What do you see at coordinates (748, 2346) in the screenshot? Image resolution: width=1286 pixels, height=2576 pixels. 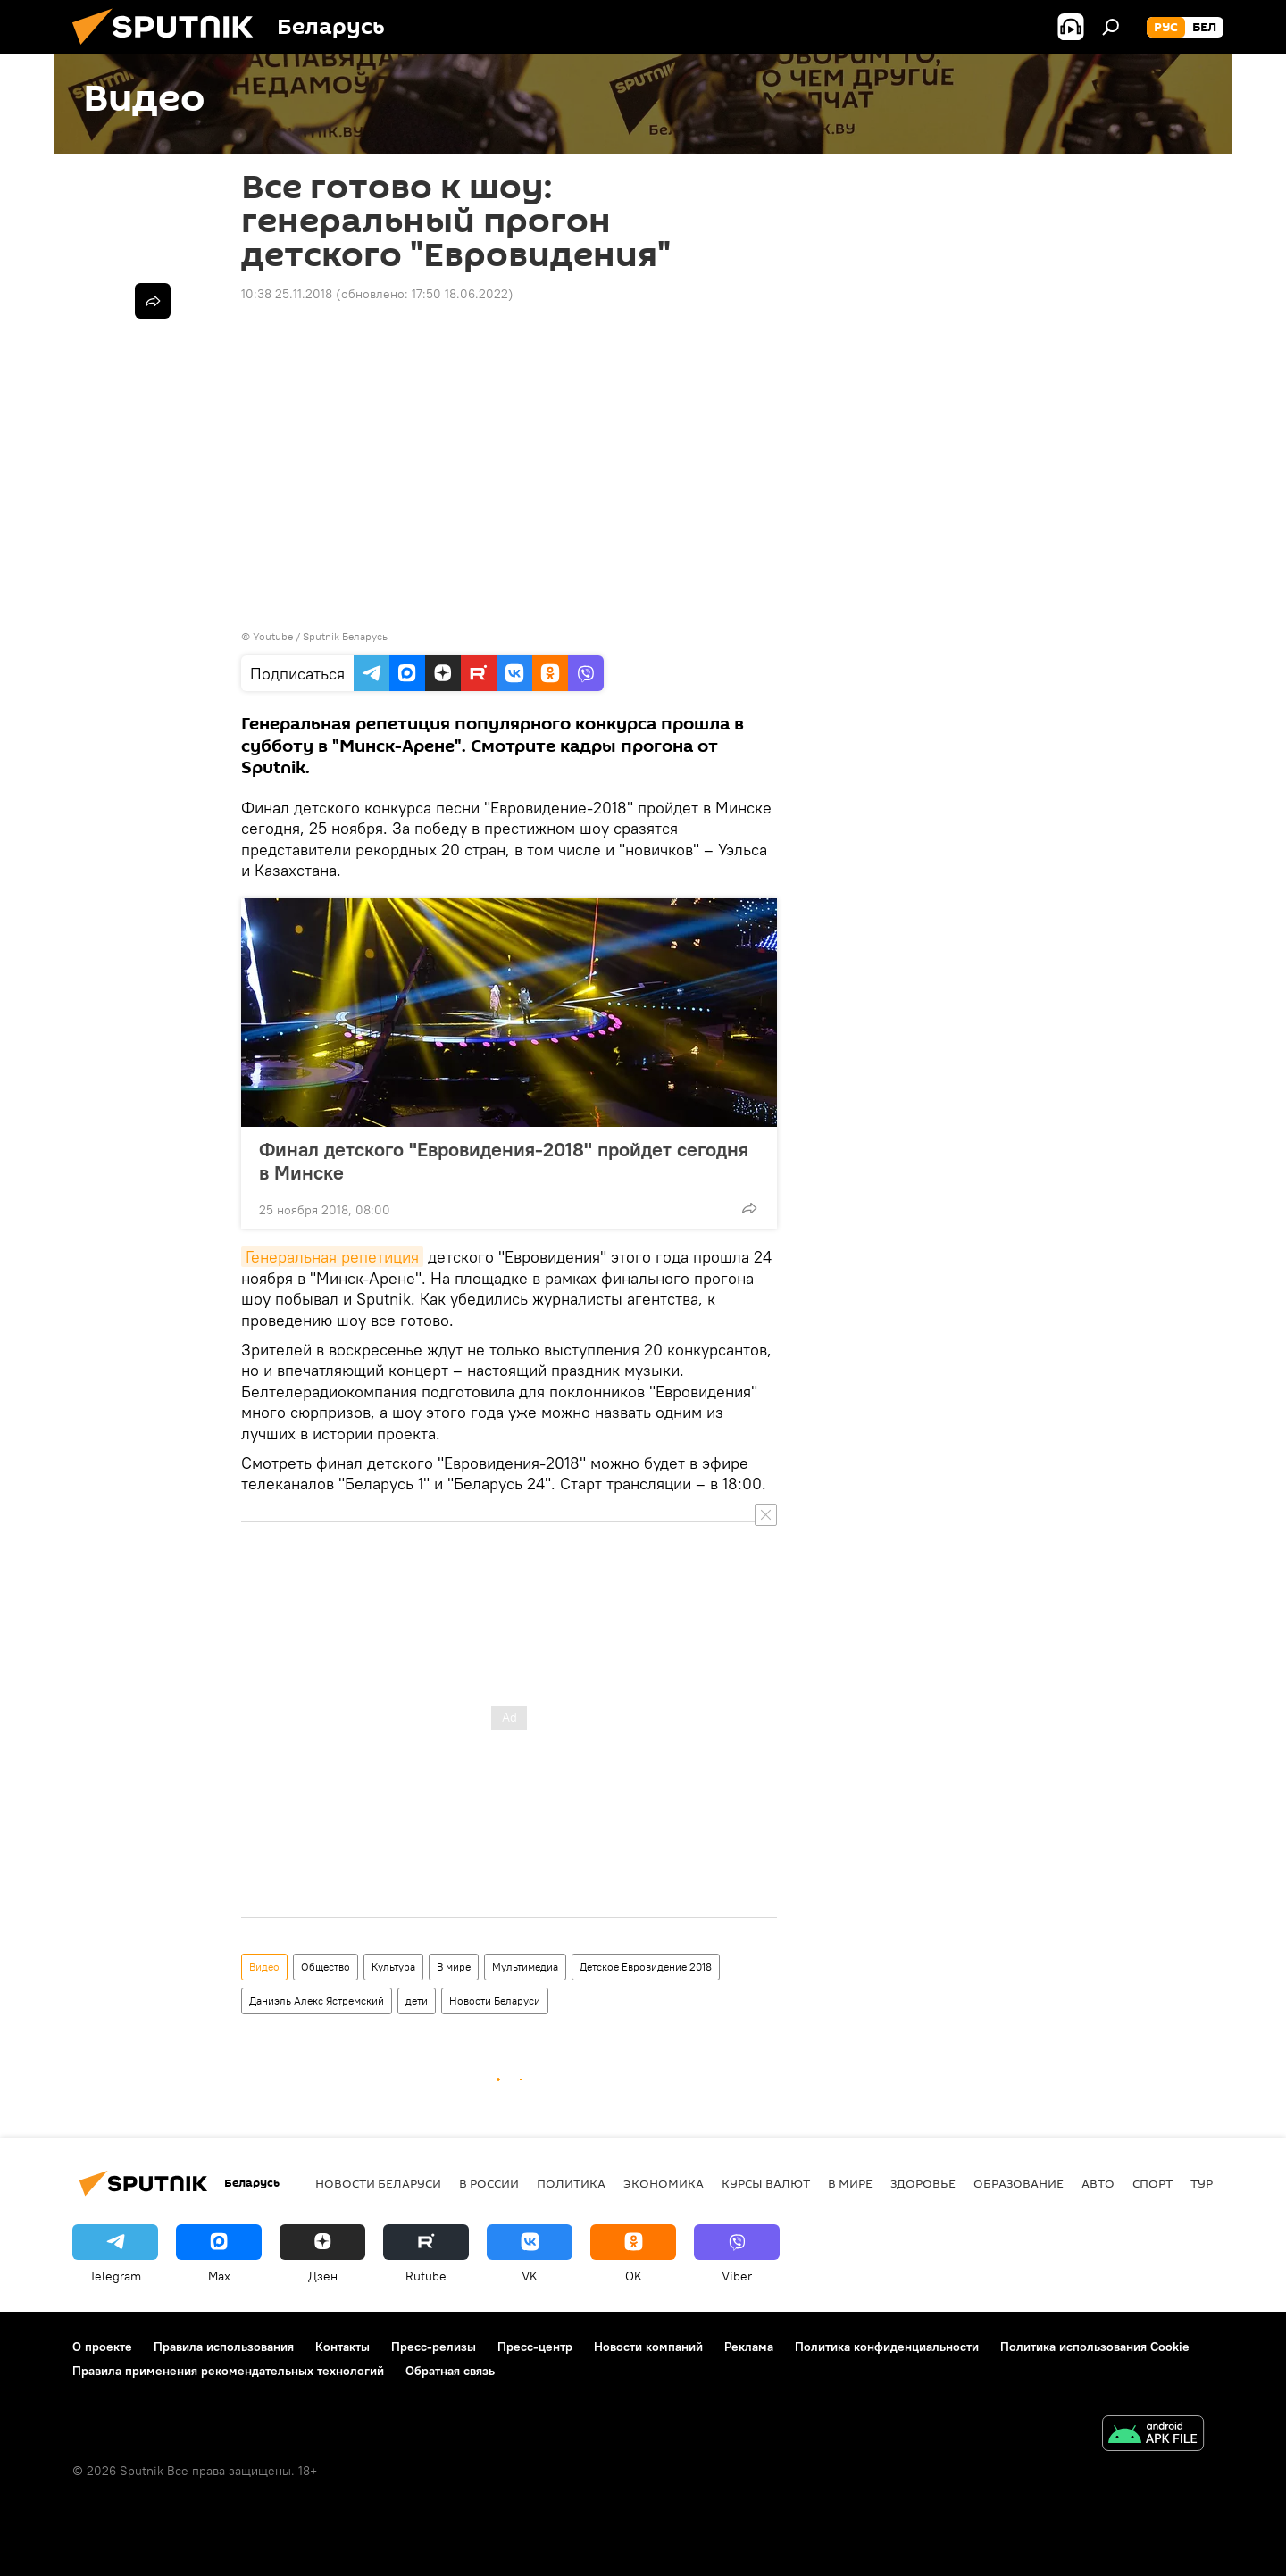 I see `Реклама` at bounding box center [748, 2346].